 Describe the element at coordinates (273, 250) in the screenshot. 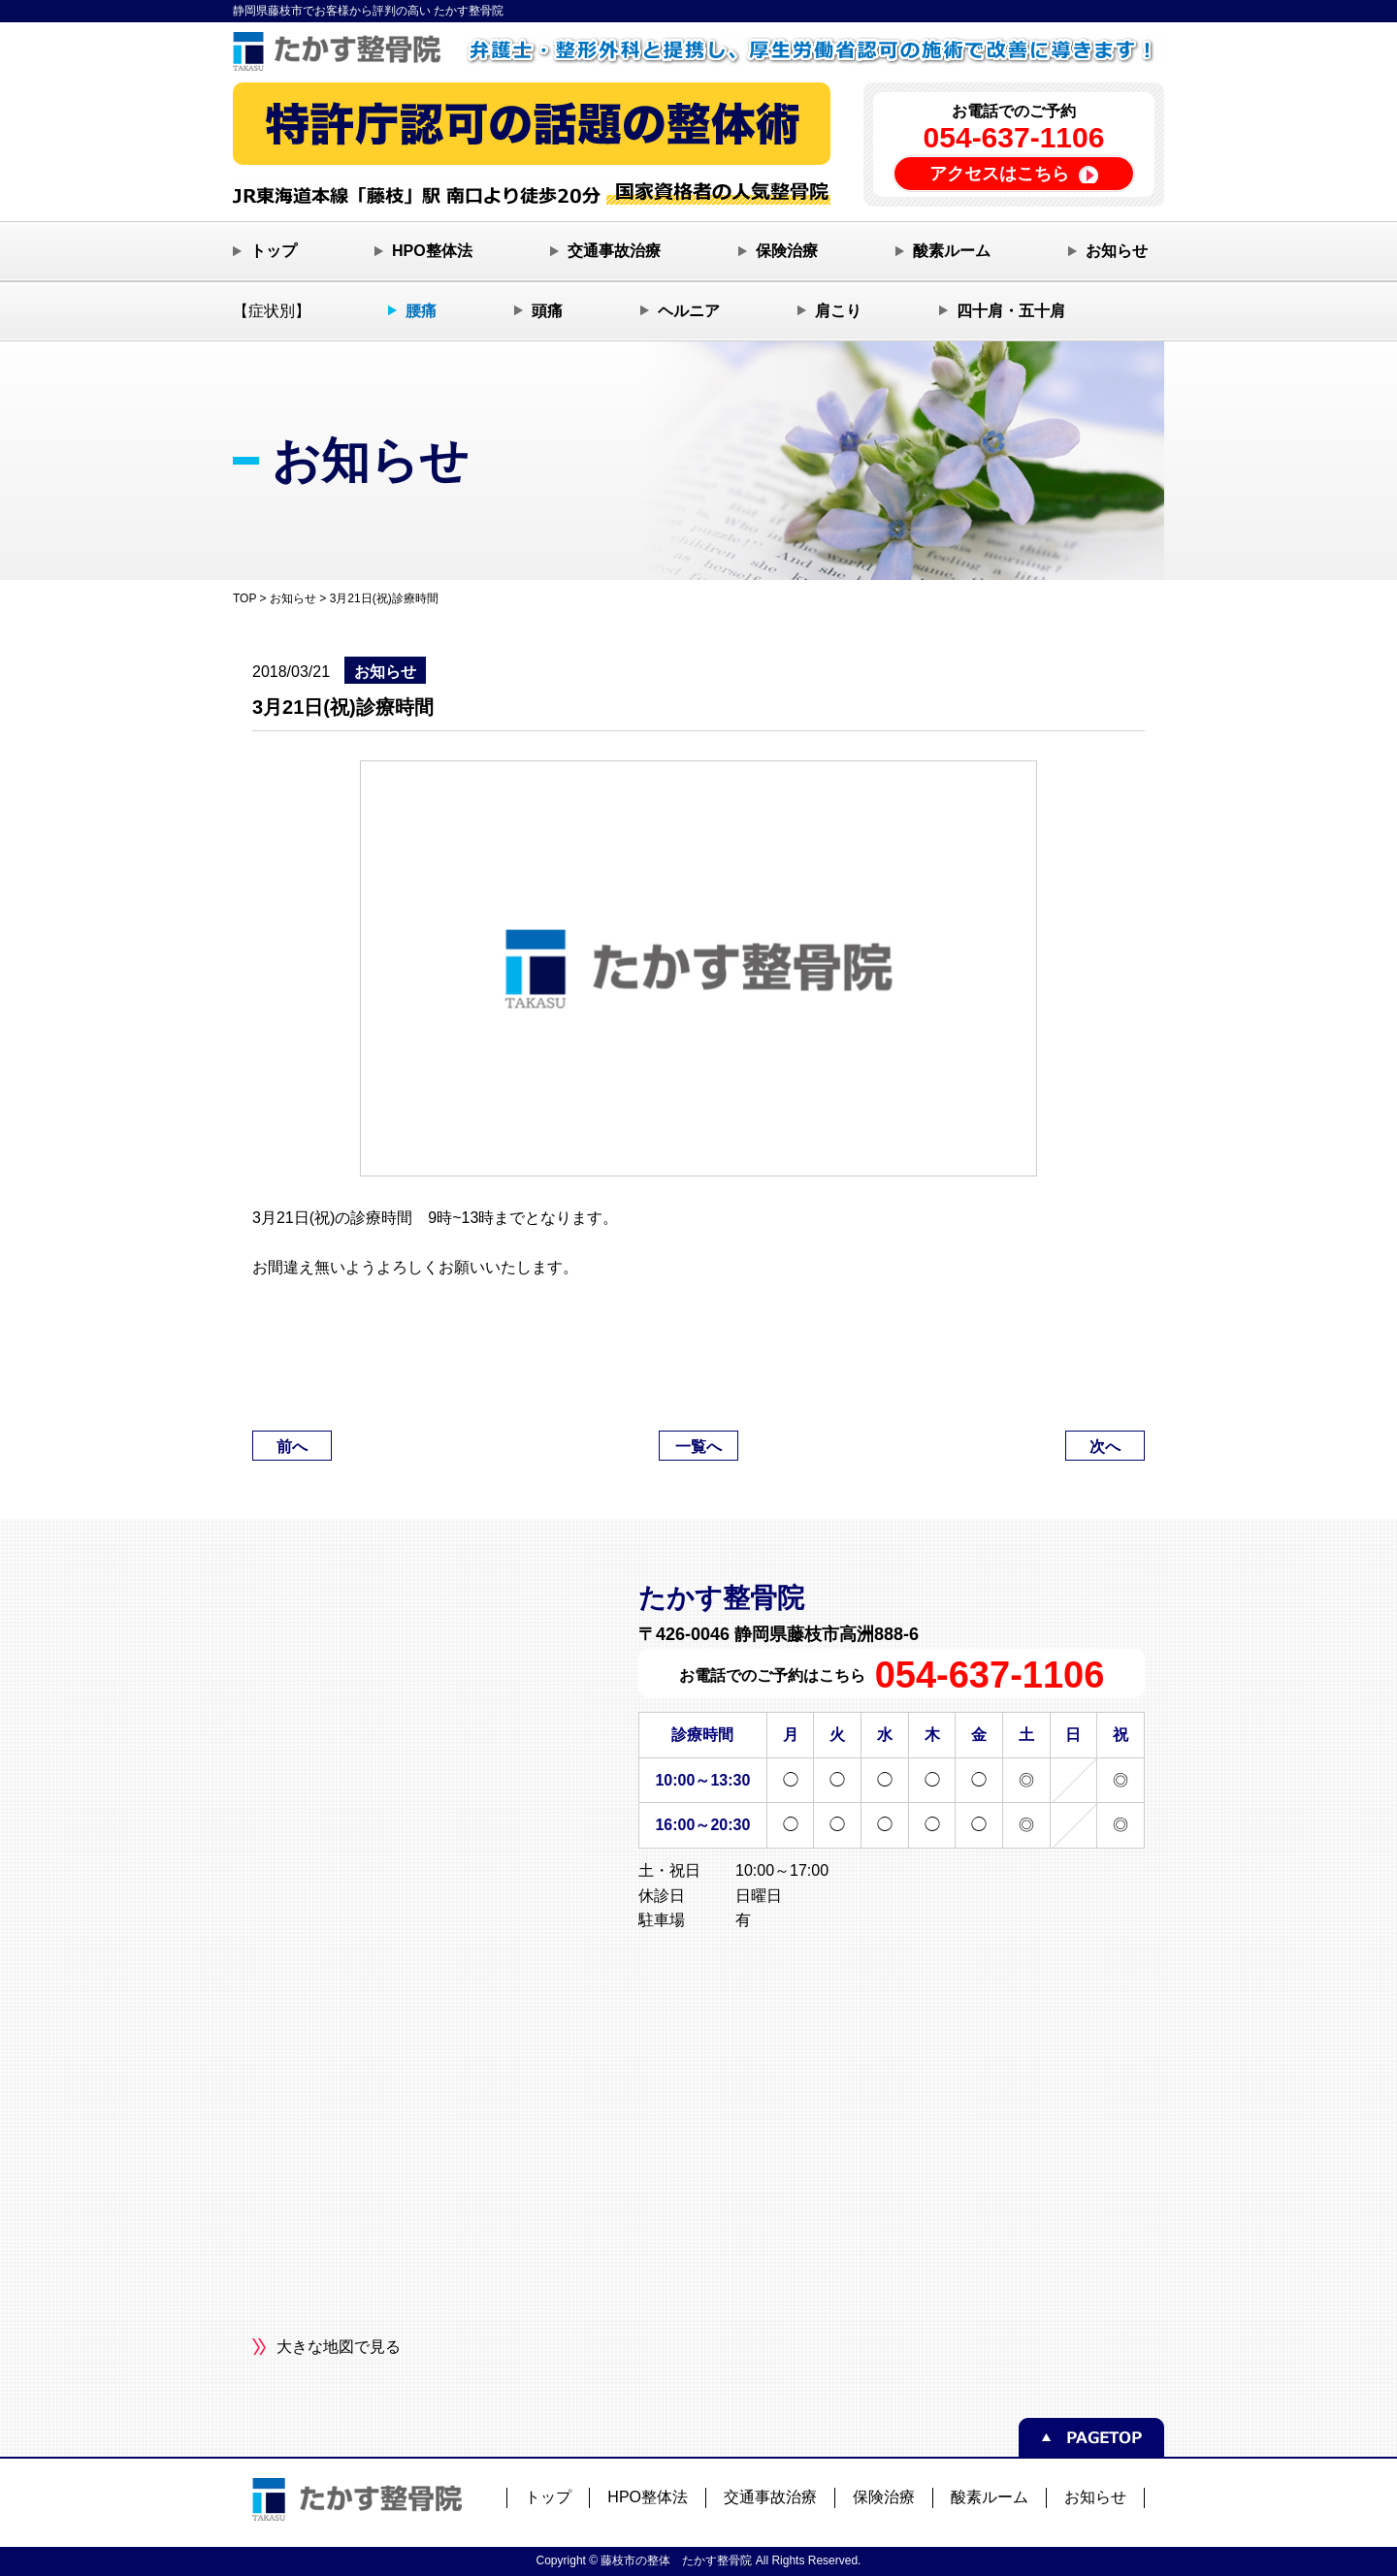

I see `トップ` at that location.